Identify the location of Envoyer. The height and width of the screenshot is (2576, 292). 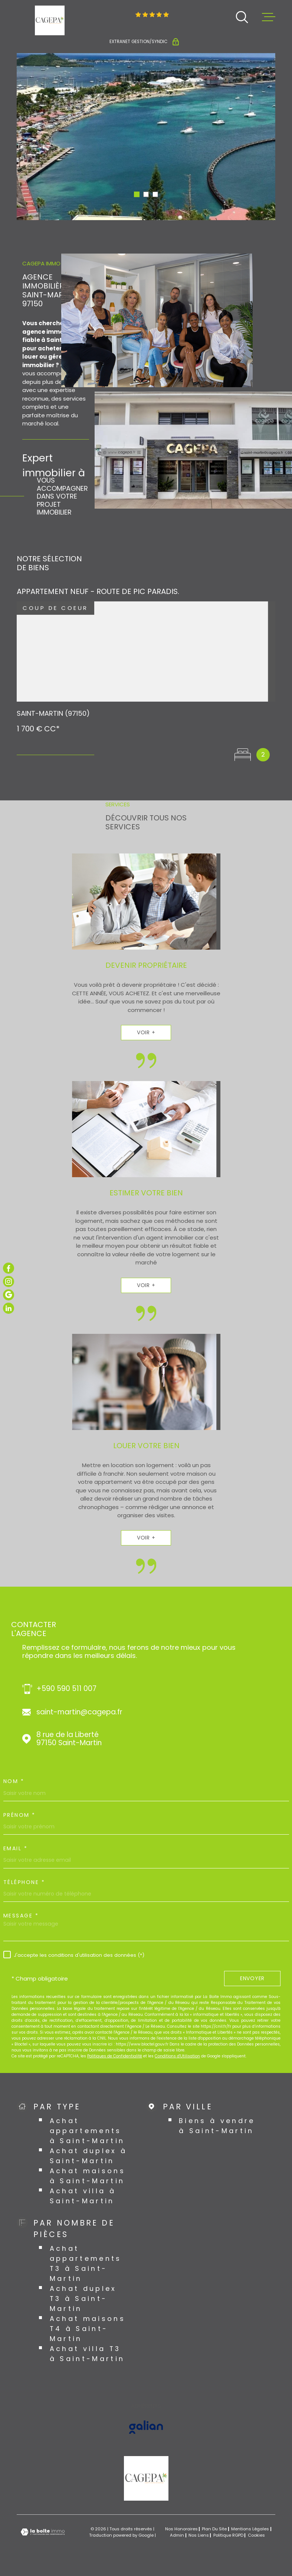
(252, 1978).